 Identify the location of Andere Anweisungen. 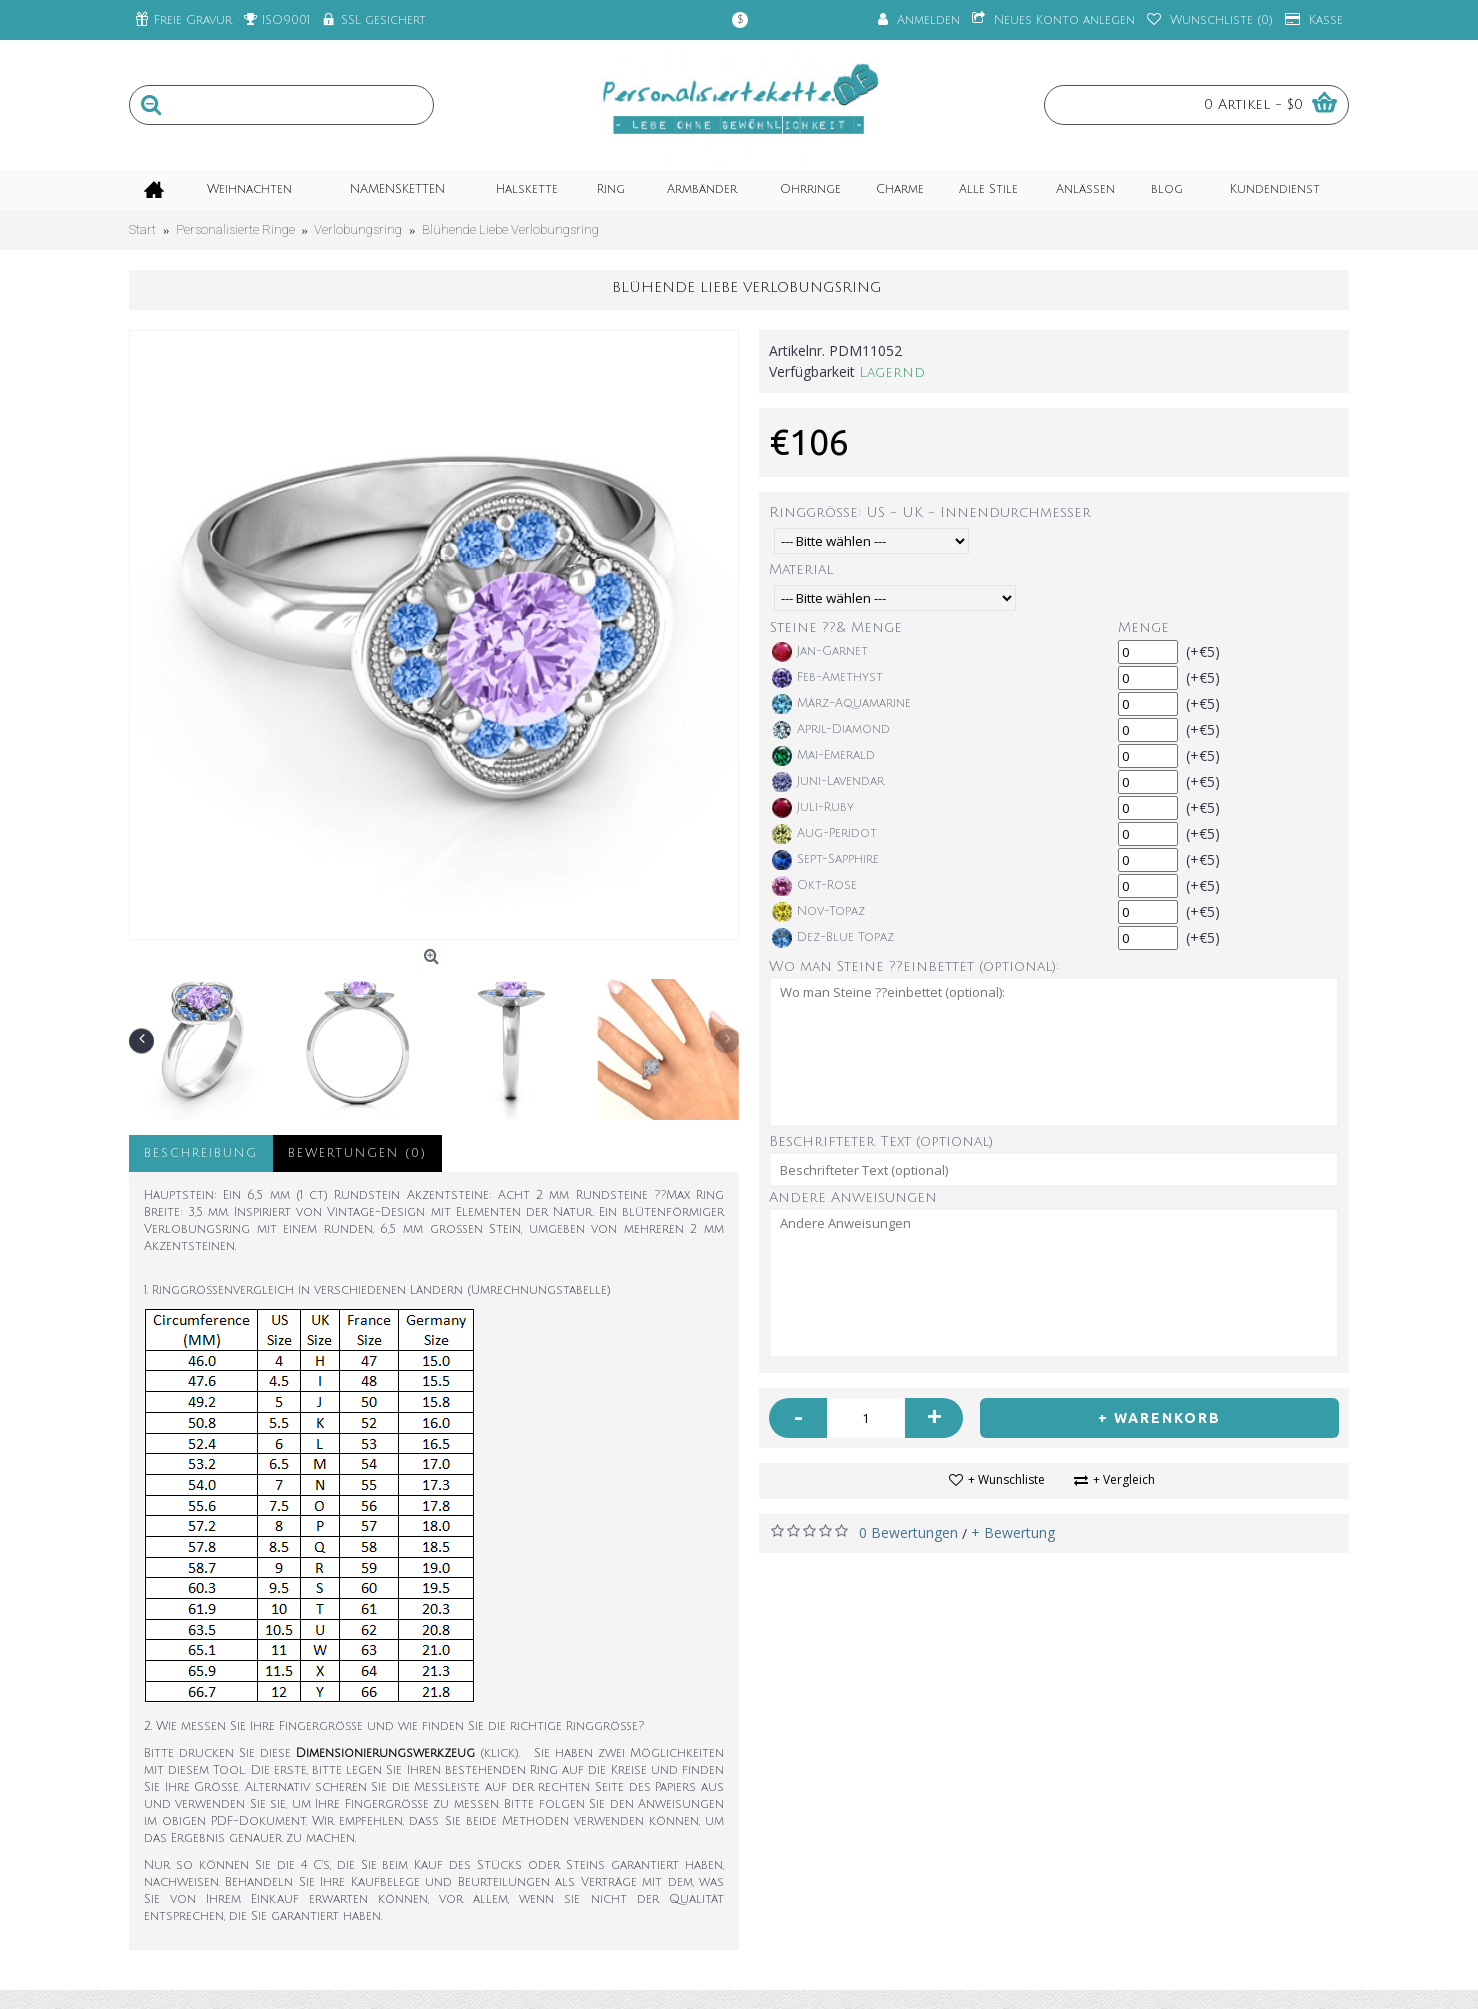
(853, 1197).